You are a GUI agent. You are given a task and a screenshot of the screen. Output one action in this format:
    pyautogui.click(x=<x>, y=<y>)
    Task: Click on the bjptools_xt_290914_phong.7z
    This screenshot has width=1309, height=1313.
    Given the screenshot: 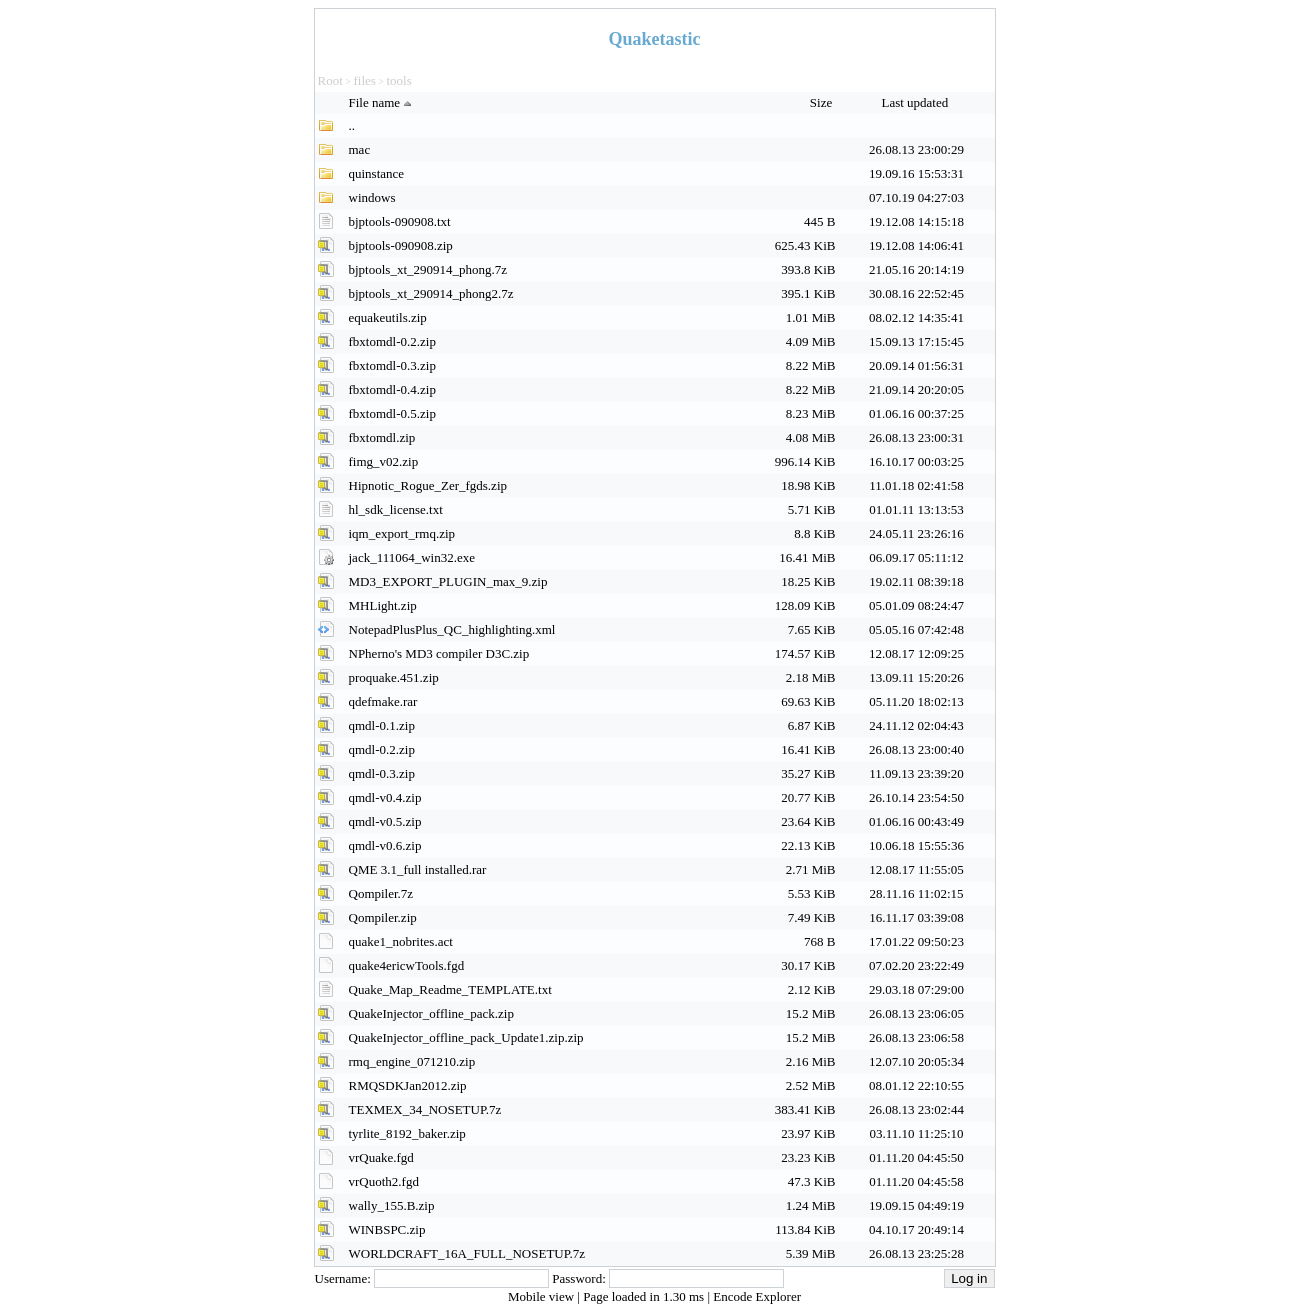 What is the action you would take?
    pyautogui.click(x=428, y=269)
    